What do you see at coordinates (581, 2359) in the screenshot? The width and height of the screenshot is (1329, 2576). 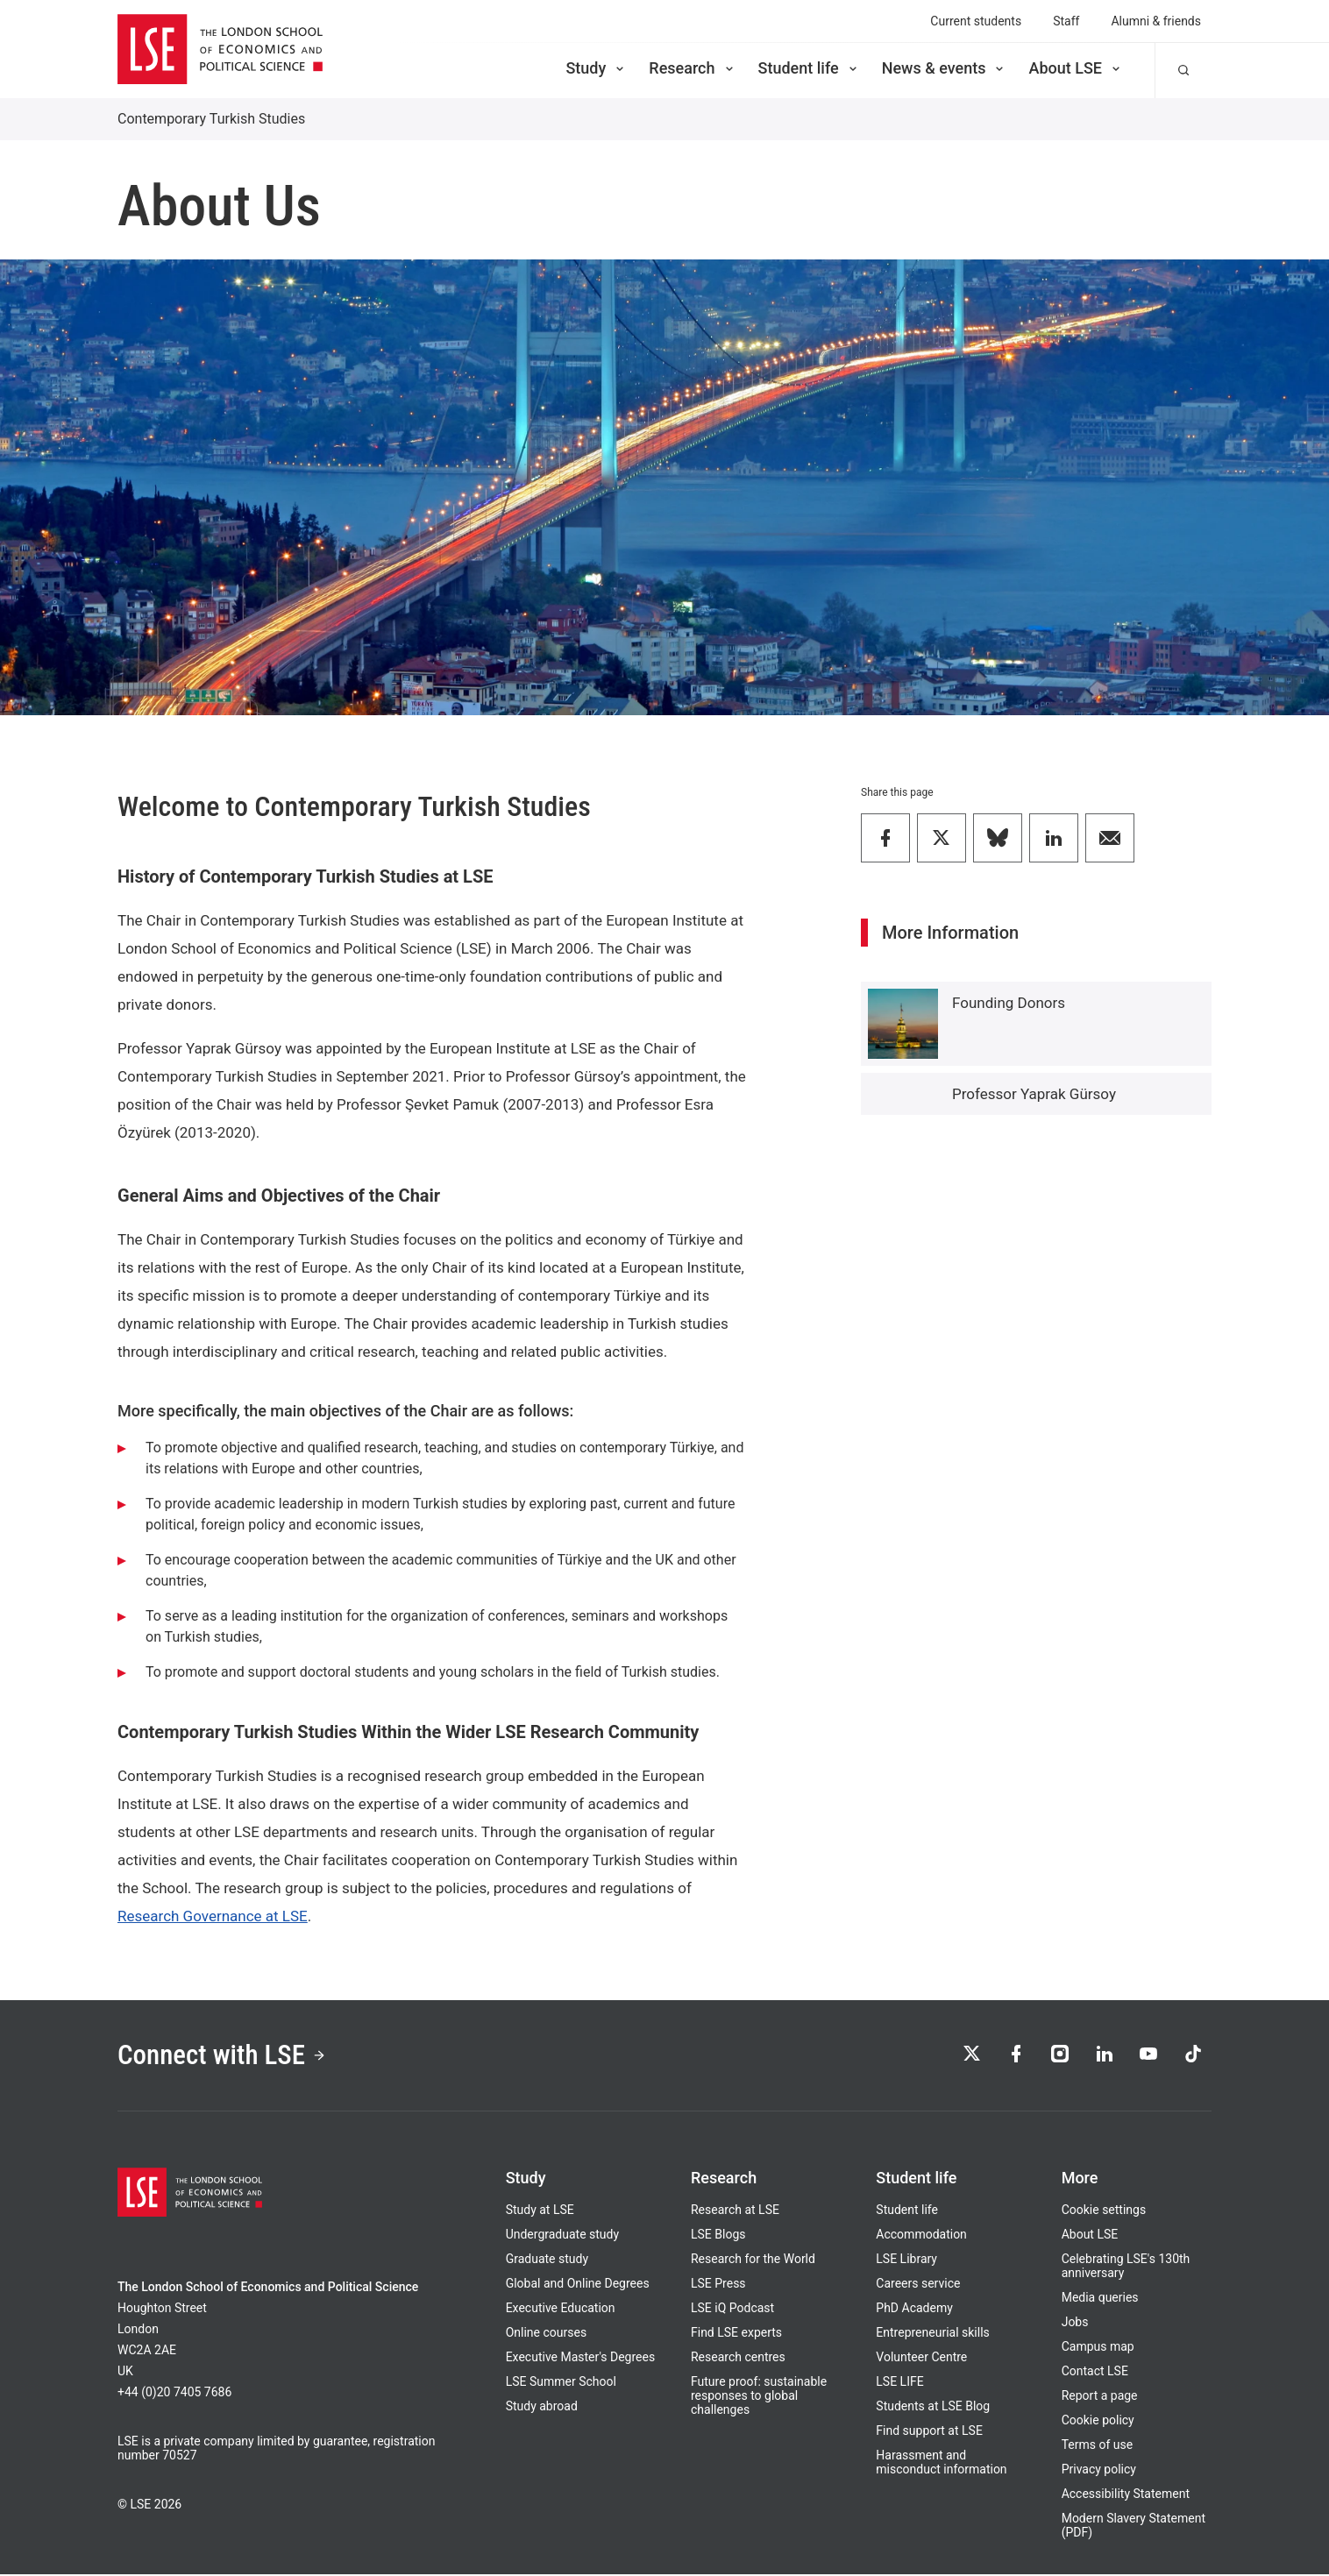 I see `Executive Master's Degrees` at bounding box center [581, 2359].